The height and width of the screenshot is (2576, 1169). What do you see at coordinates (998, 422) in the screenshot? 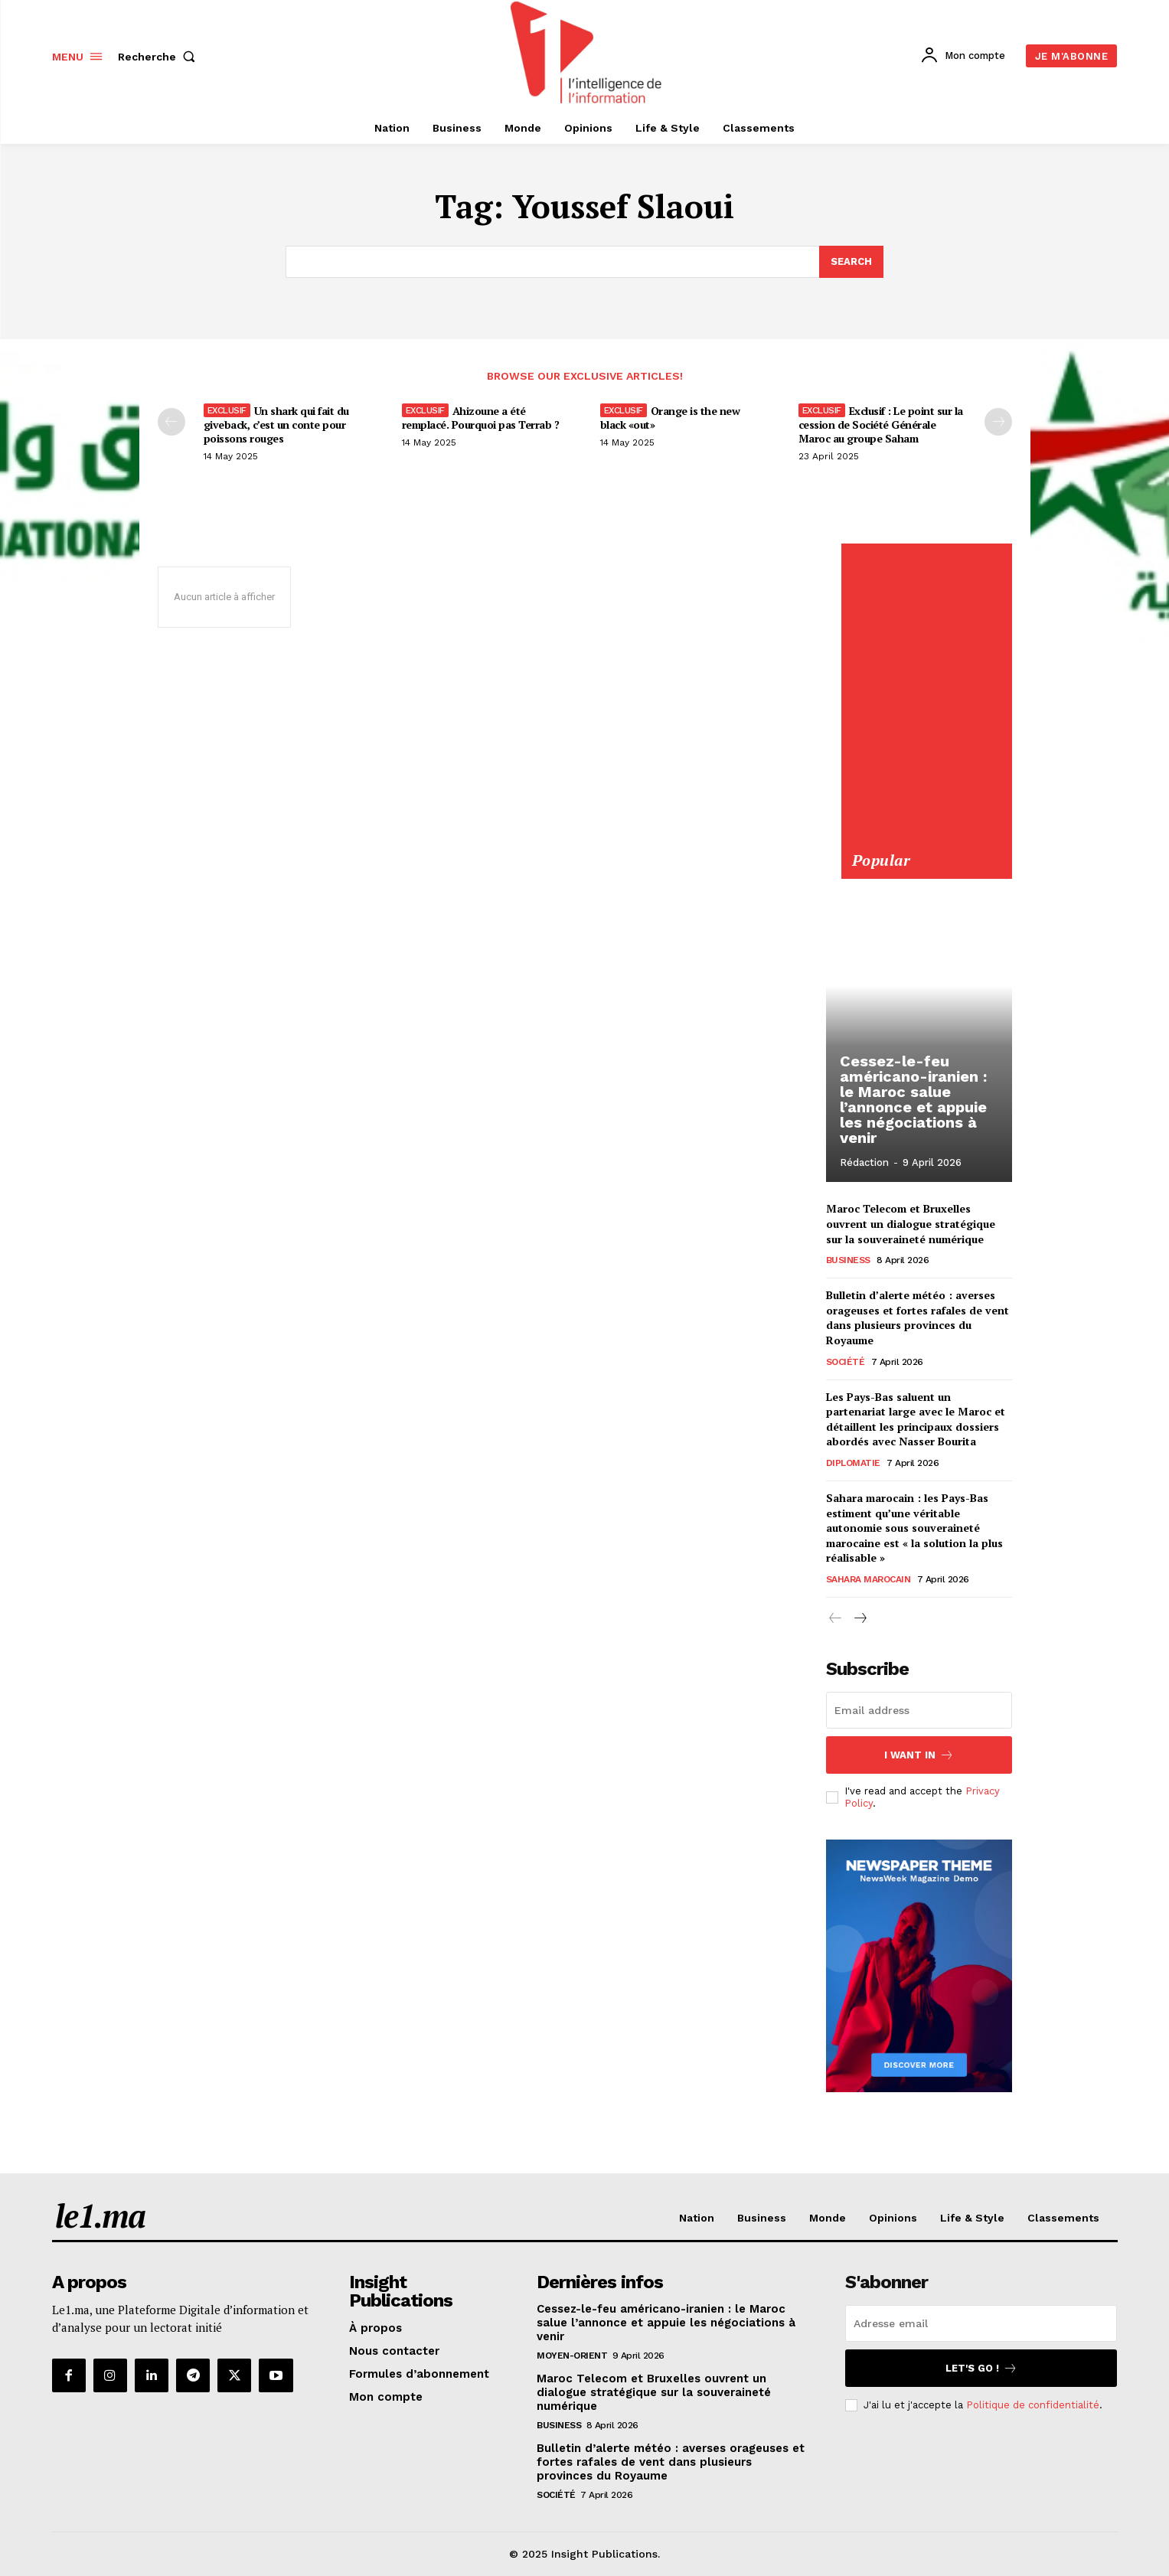
I see `[next-page-disabled]` at bounding box center [998, 422].